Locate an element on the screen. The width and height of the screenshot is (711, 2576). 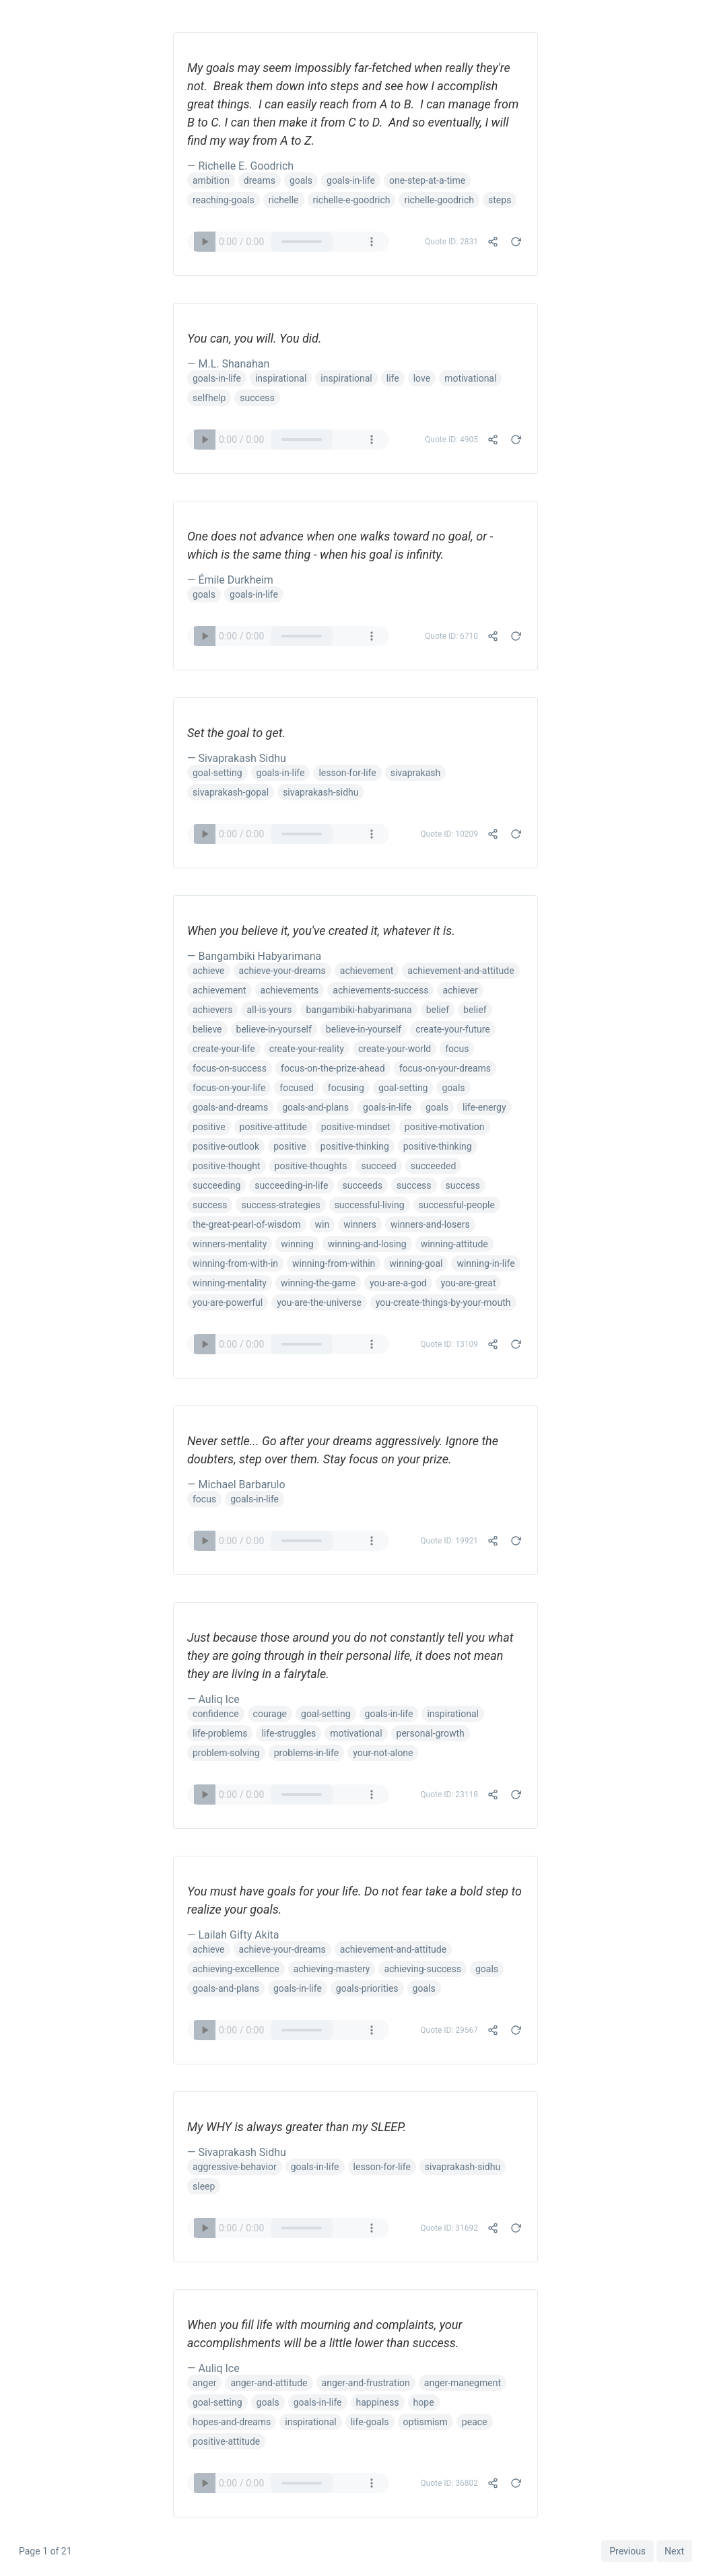
believe-in-yourself is located at coordinates (274, 1029).